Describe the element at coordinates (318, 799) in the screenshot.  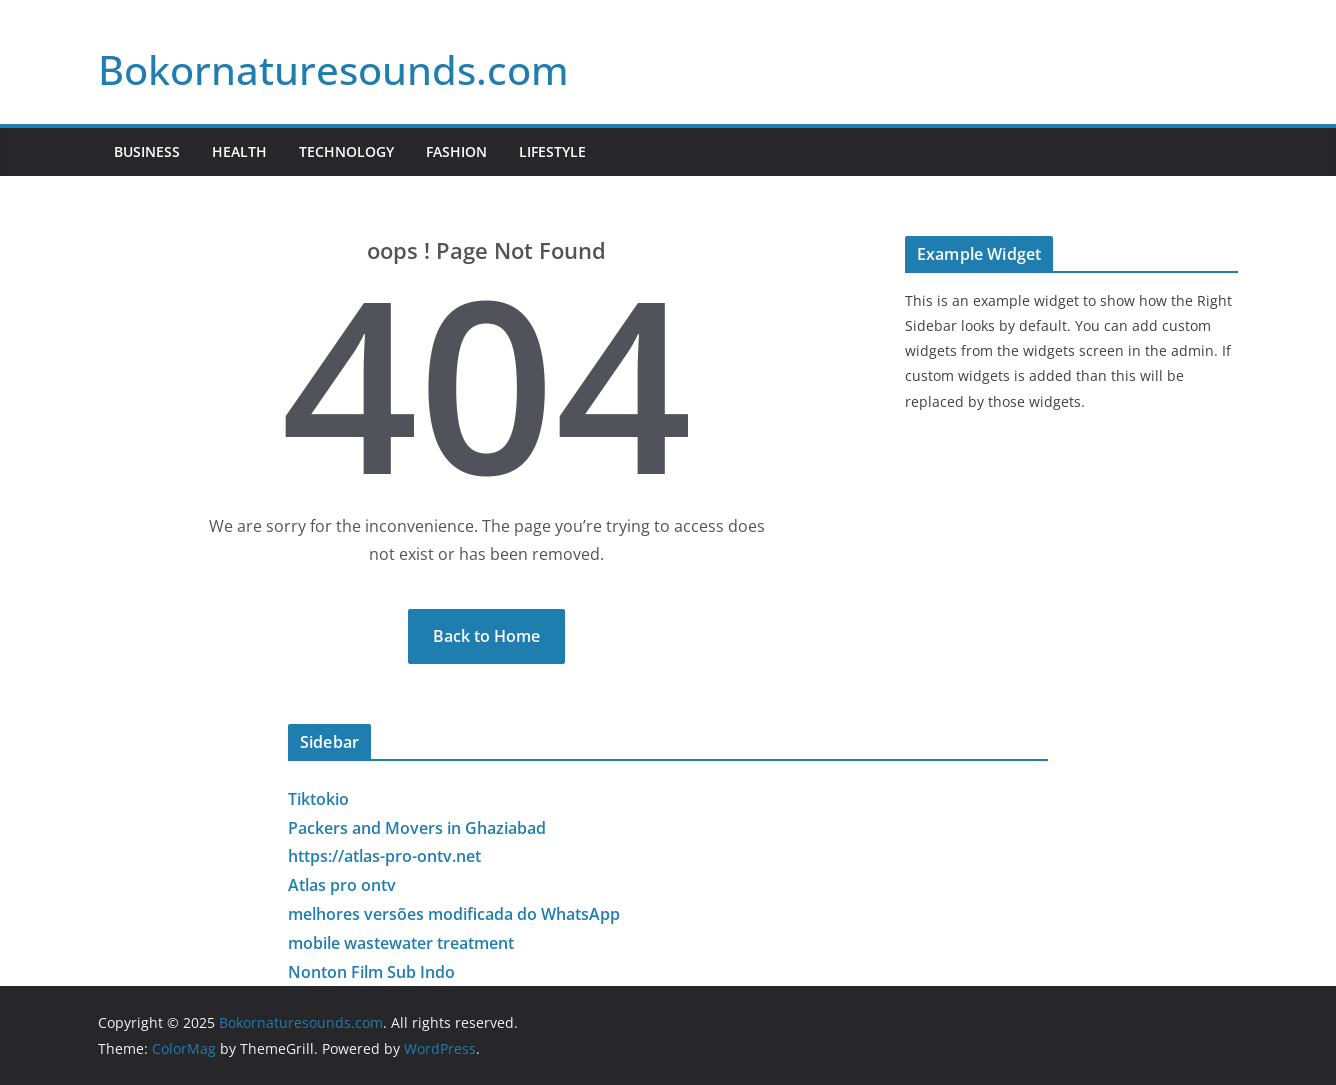
I see `Tiktokio` at that location.